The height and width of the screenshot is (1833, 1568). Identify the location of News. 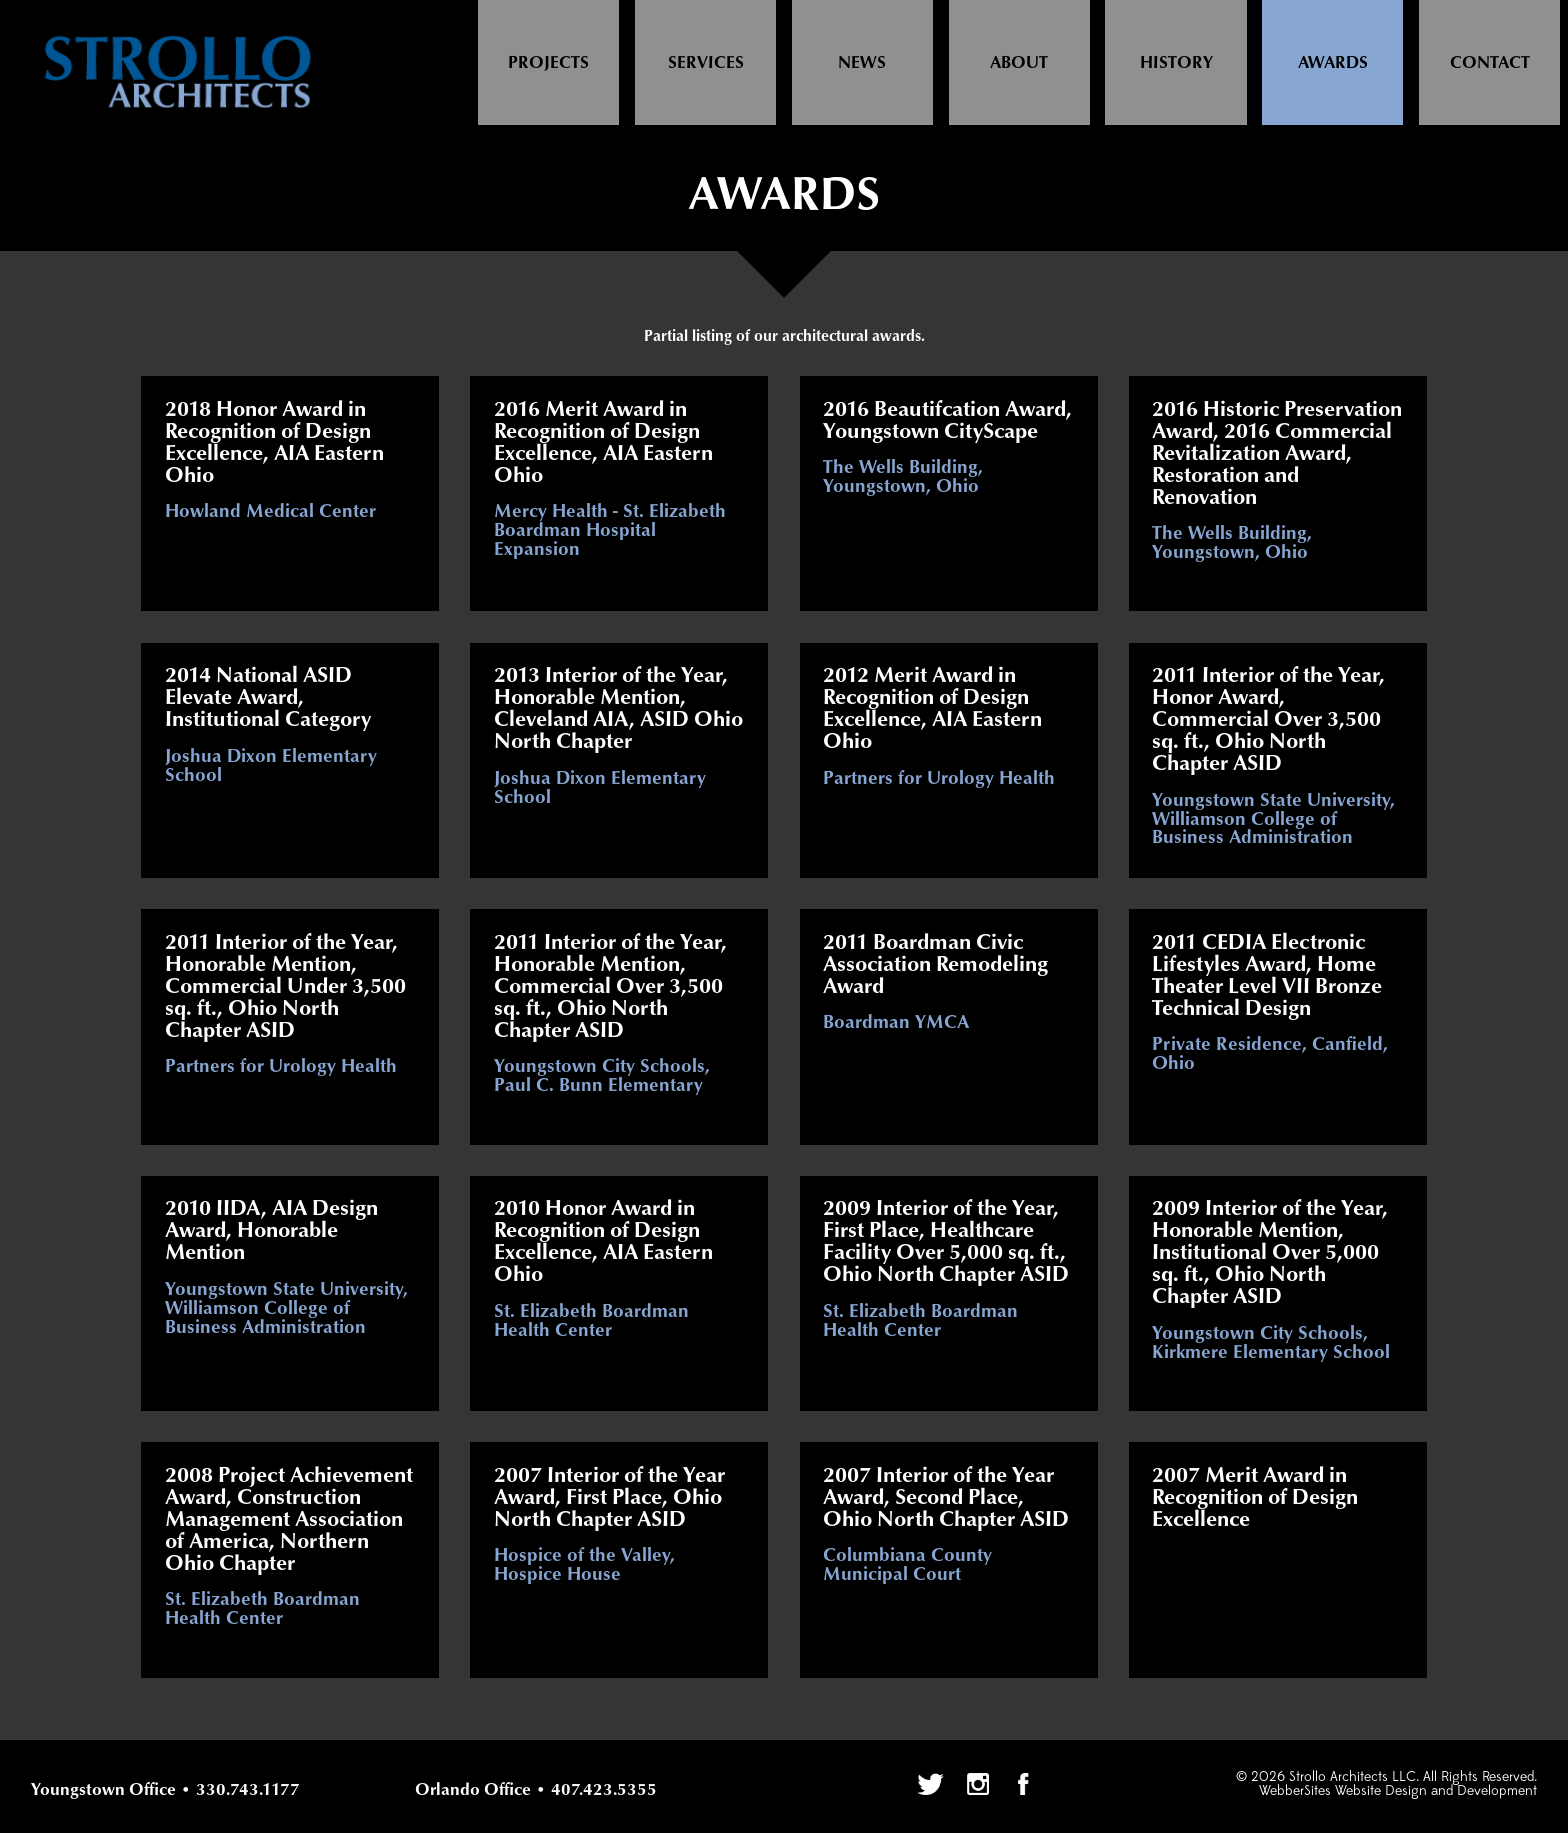
(862, 63).